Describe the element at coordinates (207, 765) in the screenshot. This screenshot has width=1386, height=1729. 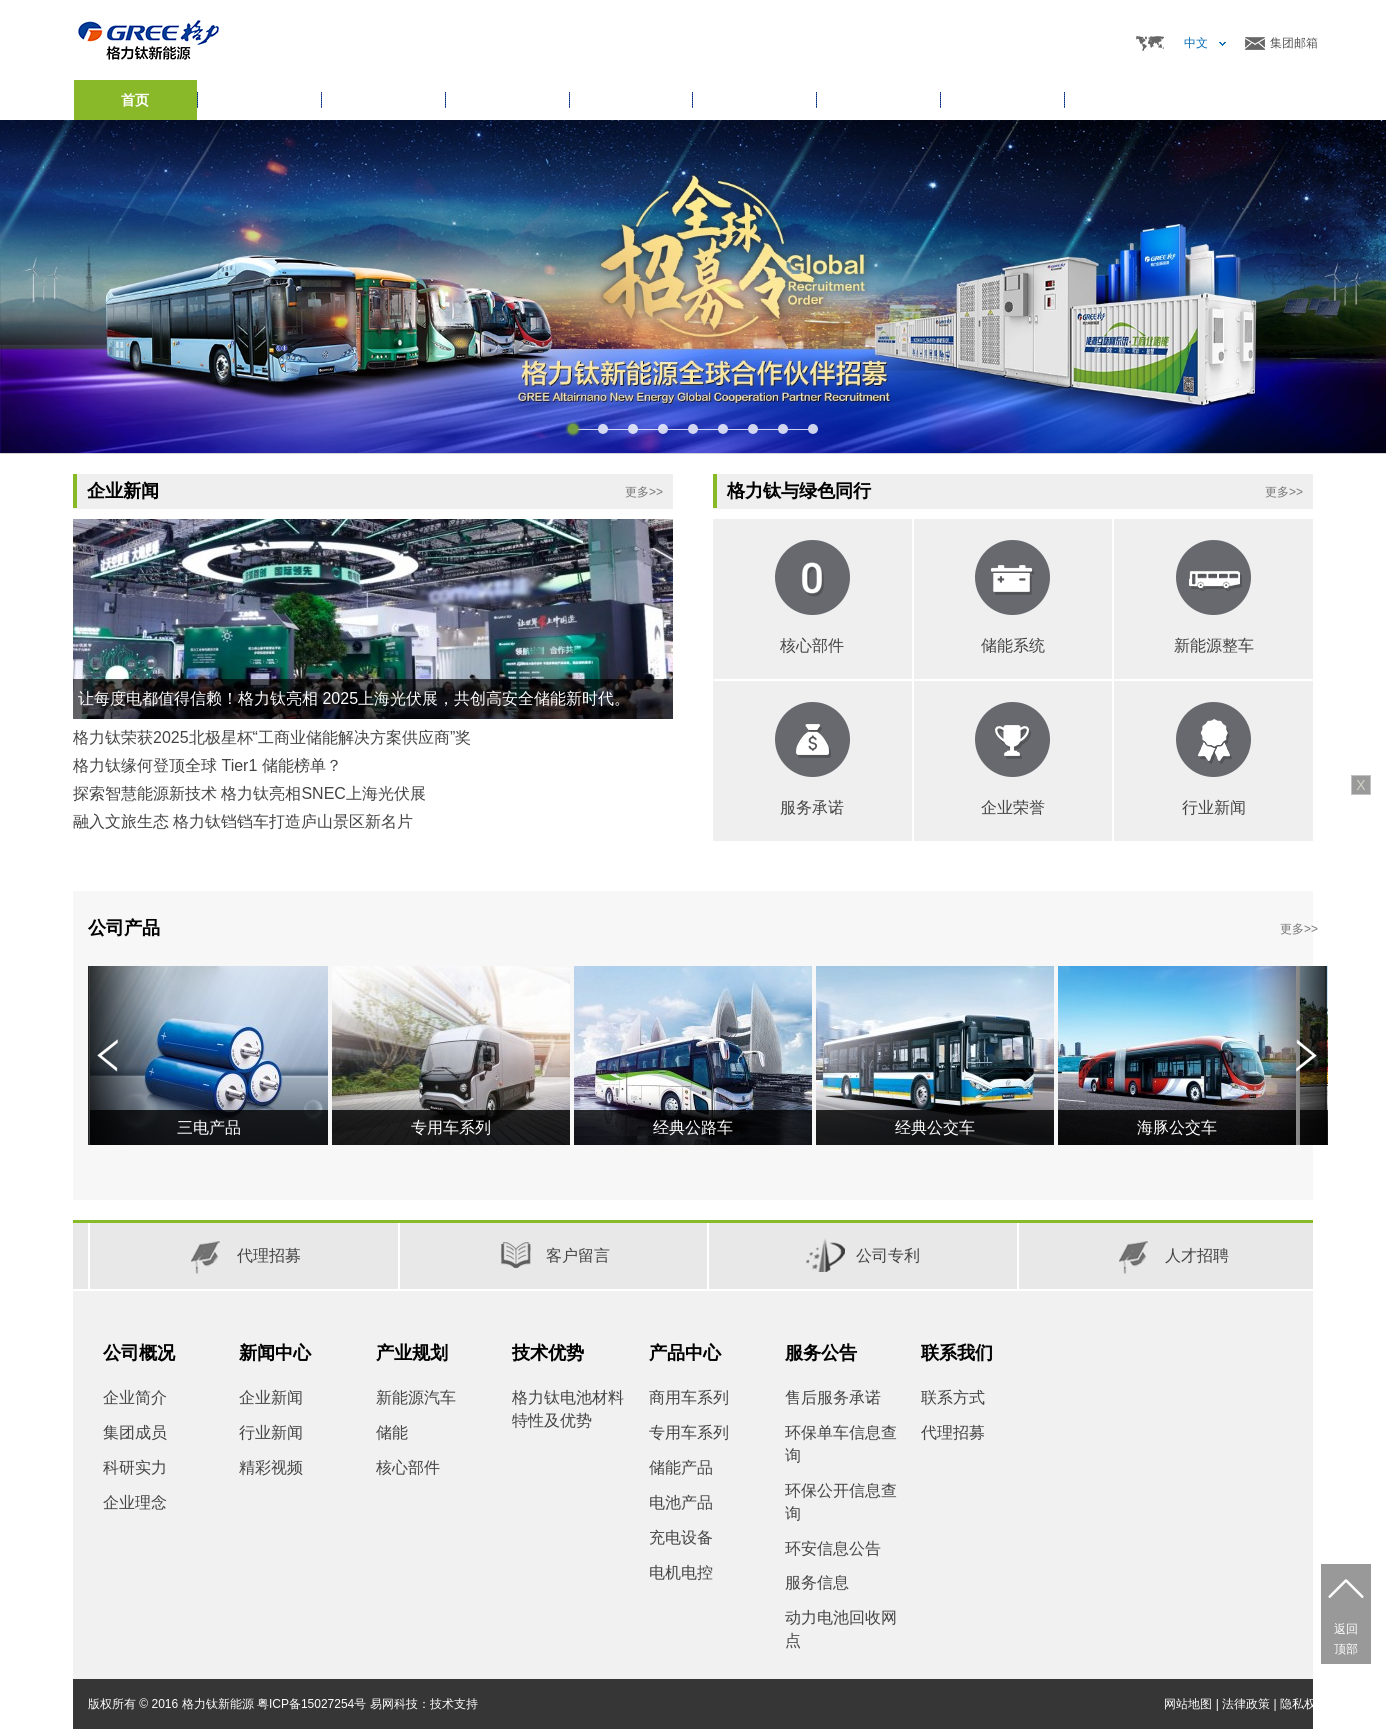
I see `格力钛缘何登顶全球 Tier1 储能榜单？` at that location.